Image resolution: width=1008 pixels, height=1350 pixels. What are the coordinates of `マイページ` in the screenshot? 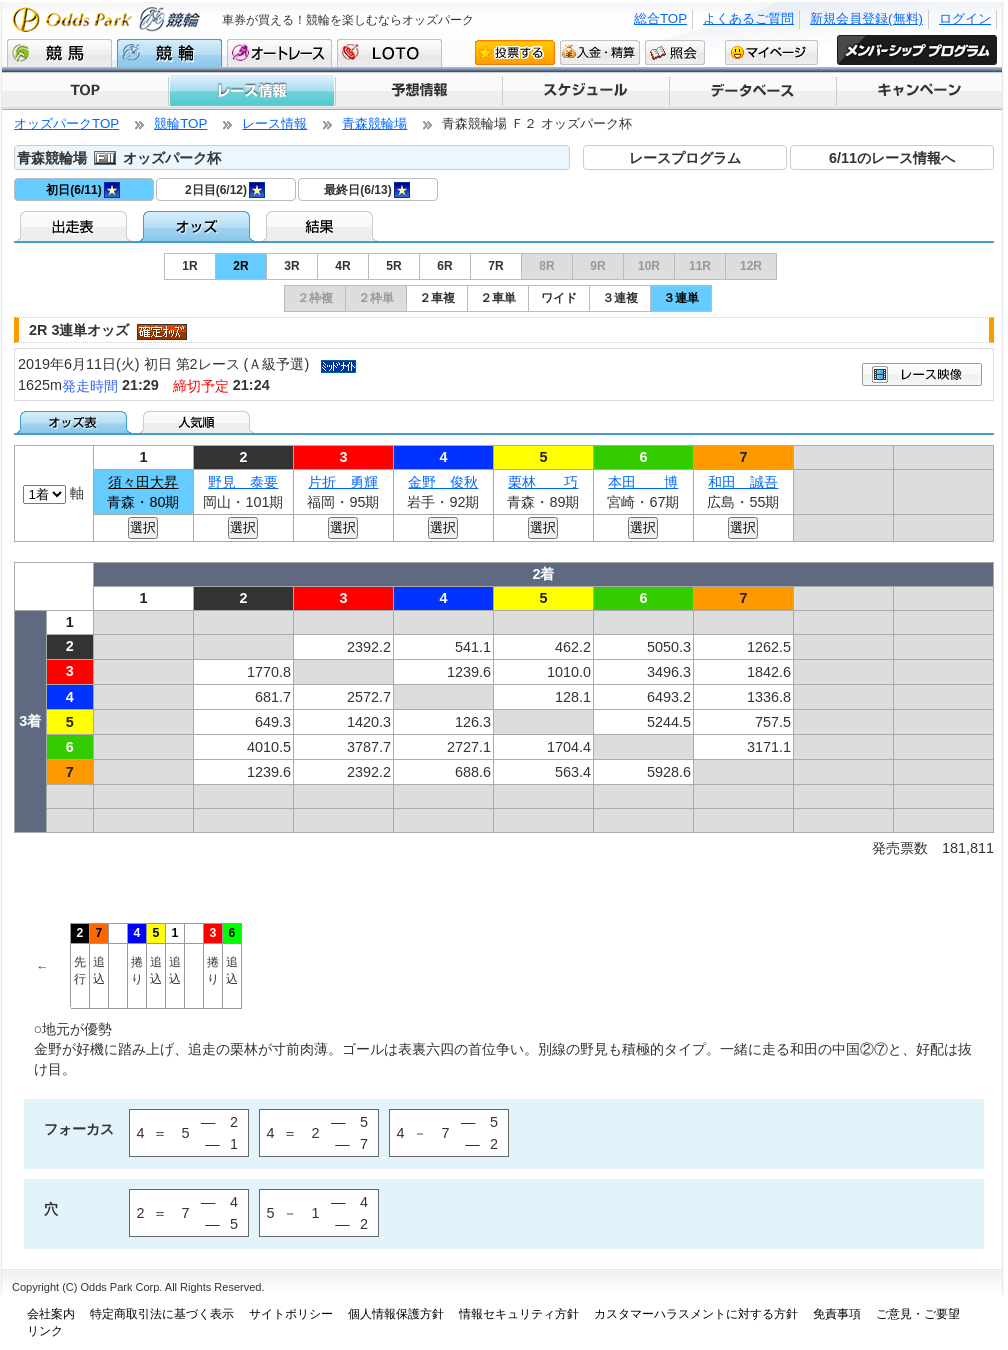 It's located at (771, 52).